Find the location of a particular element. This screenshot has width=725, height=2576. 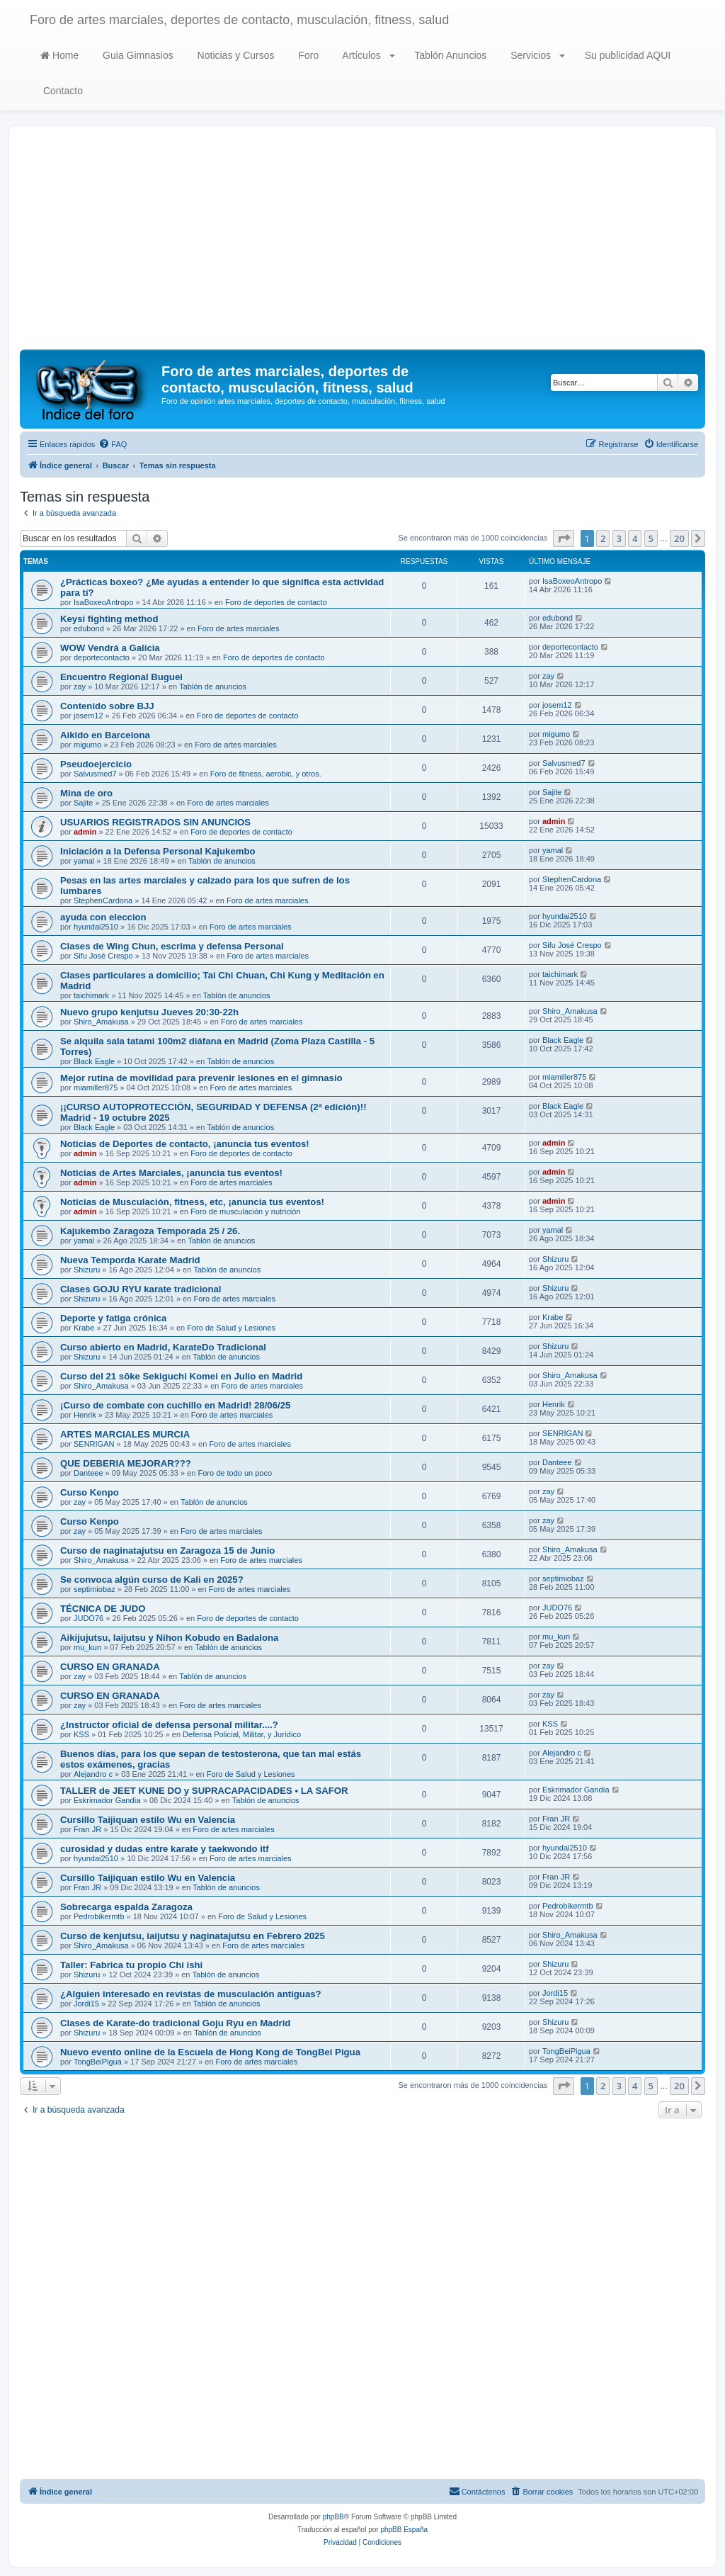

Deporte y fatiga crónica is located at coordinates (113, 1318).